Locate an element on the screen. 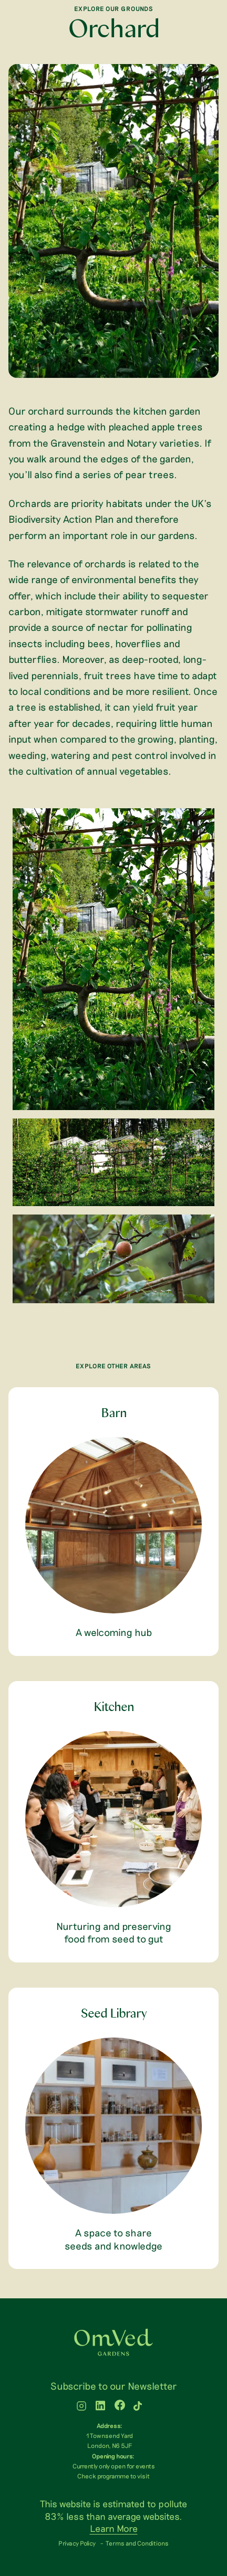  Subscribe to our Newsletter [menuitem] is located at coordinates (113, 2386).